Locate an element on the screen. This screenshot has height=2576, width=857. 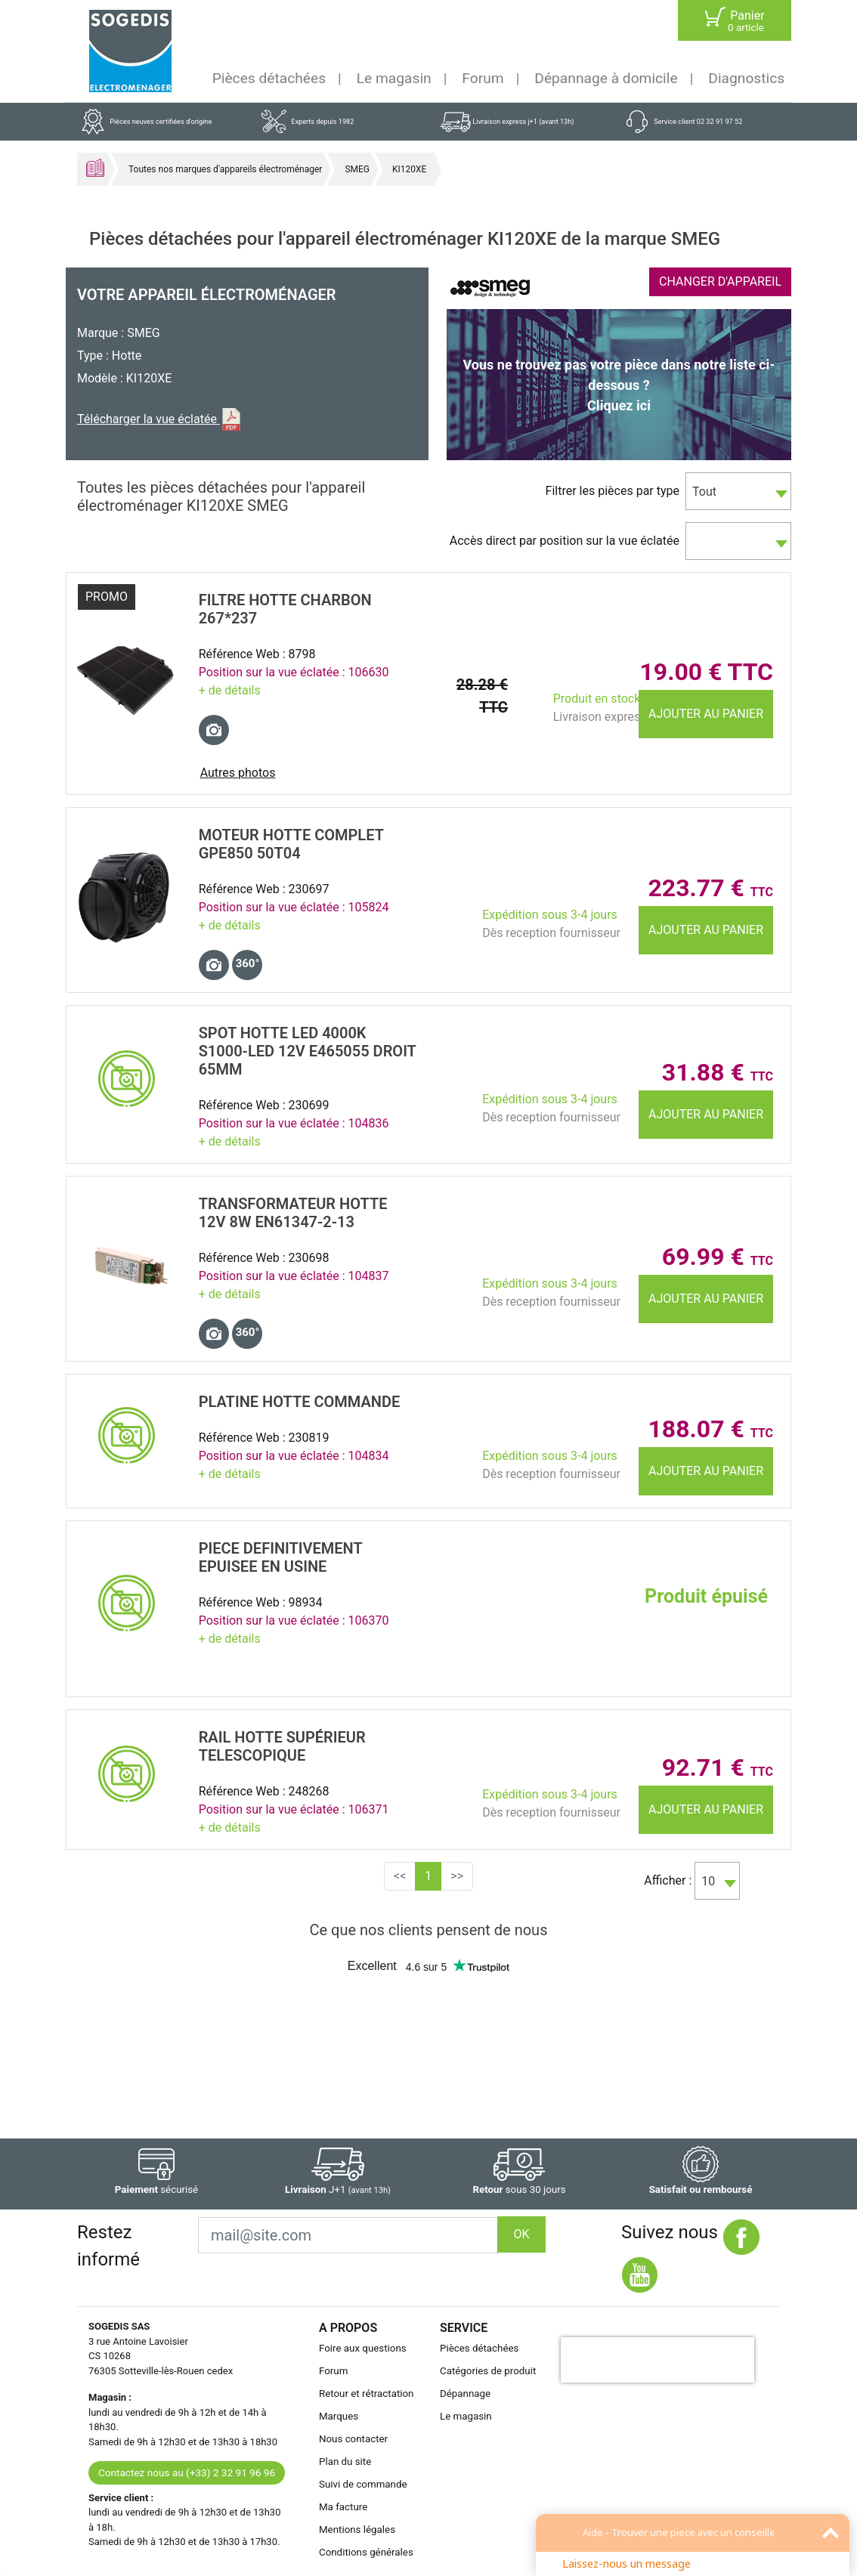
TRANSFORMATEUR Hotte 12V 8W EN61347-2-13 is located at coordinates (293, 1213).